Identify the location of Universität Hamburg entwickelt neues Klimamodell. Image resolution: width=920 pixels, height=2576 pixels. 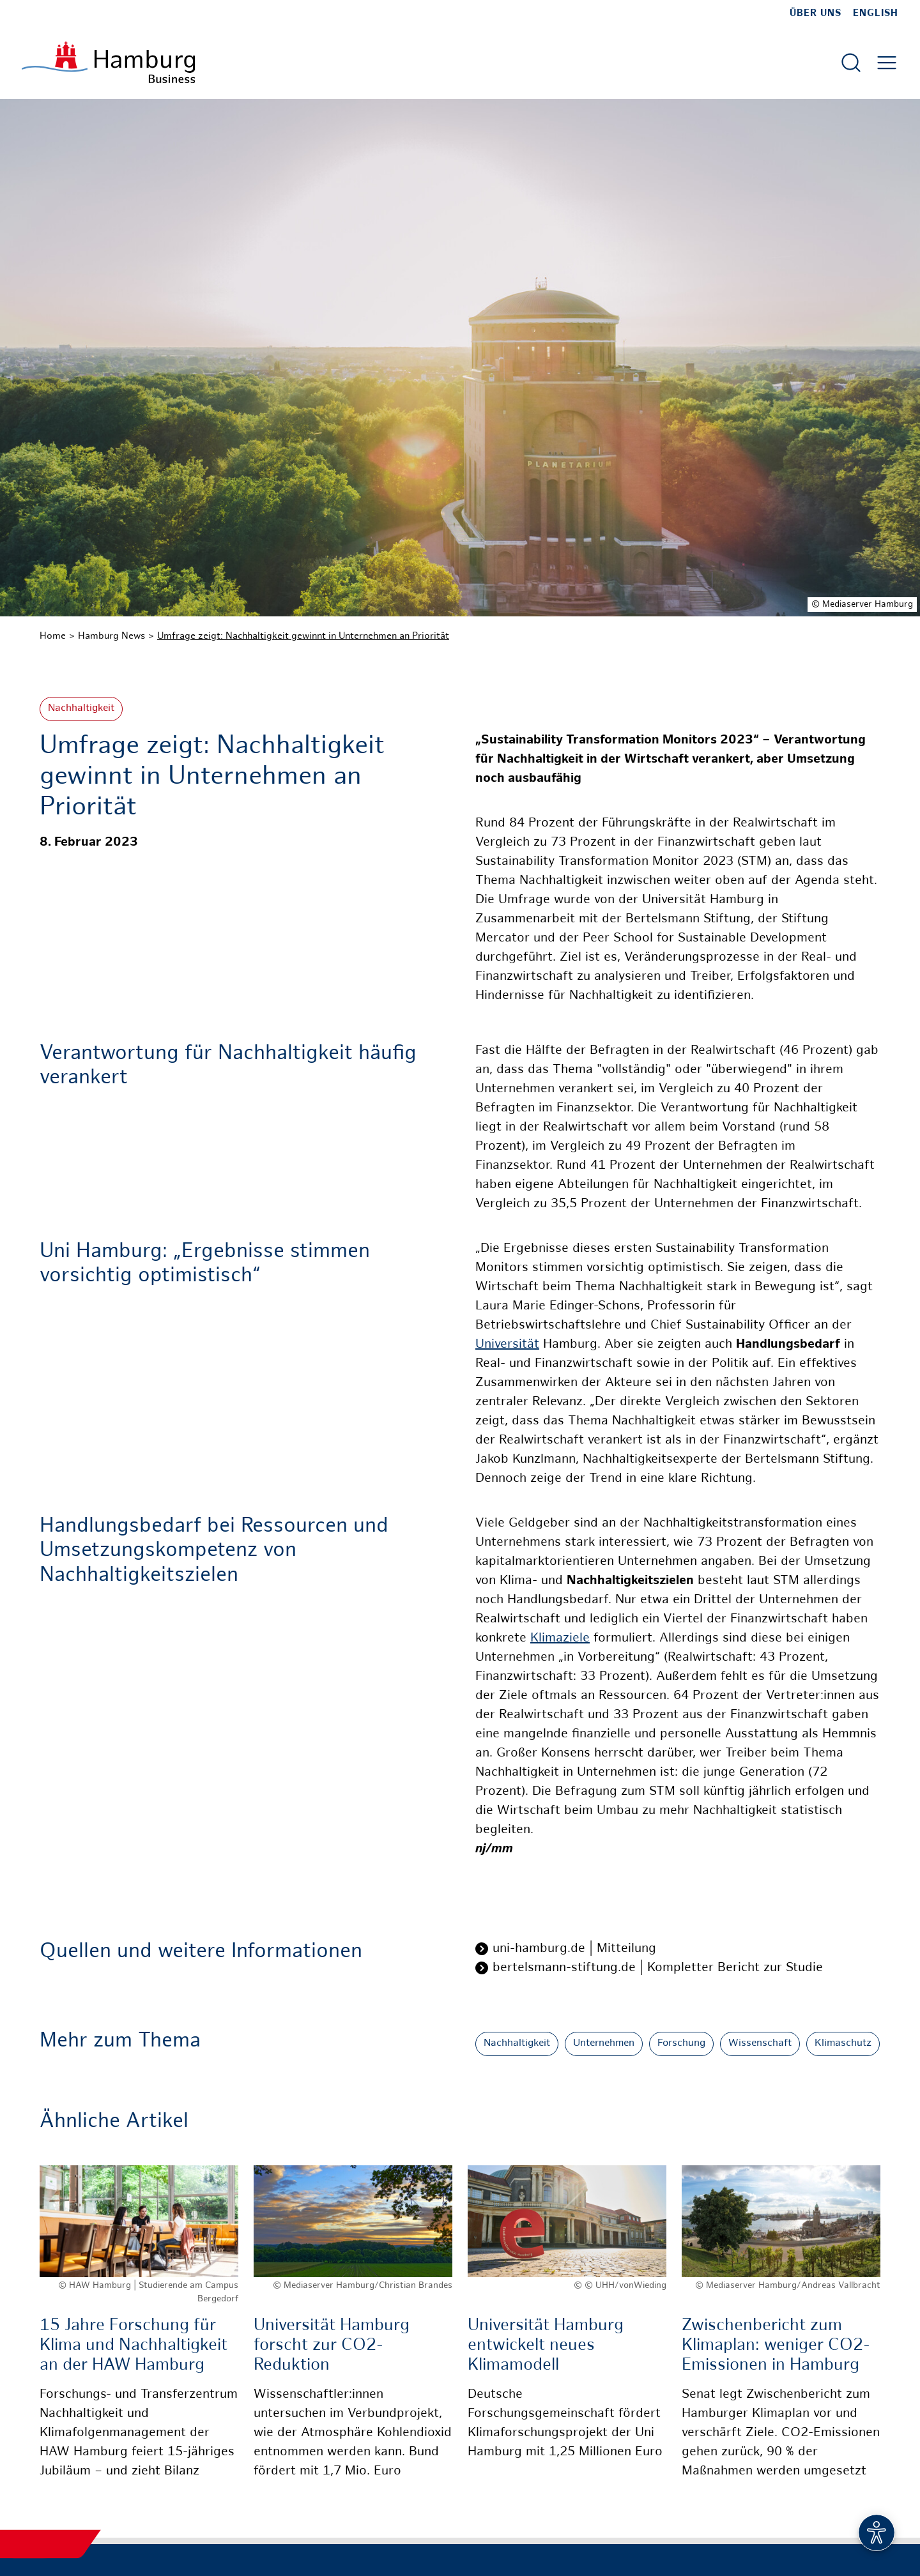
(546, 2346).